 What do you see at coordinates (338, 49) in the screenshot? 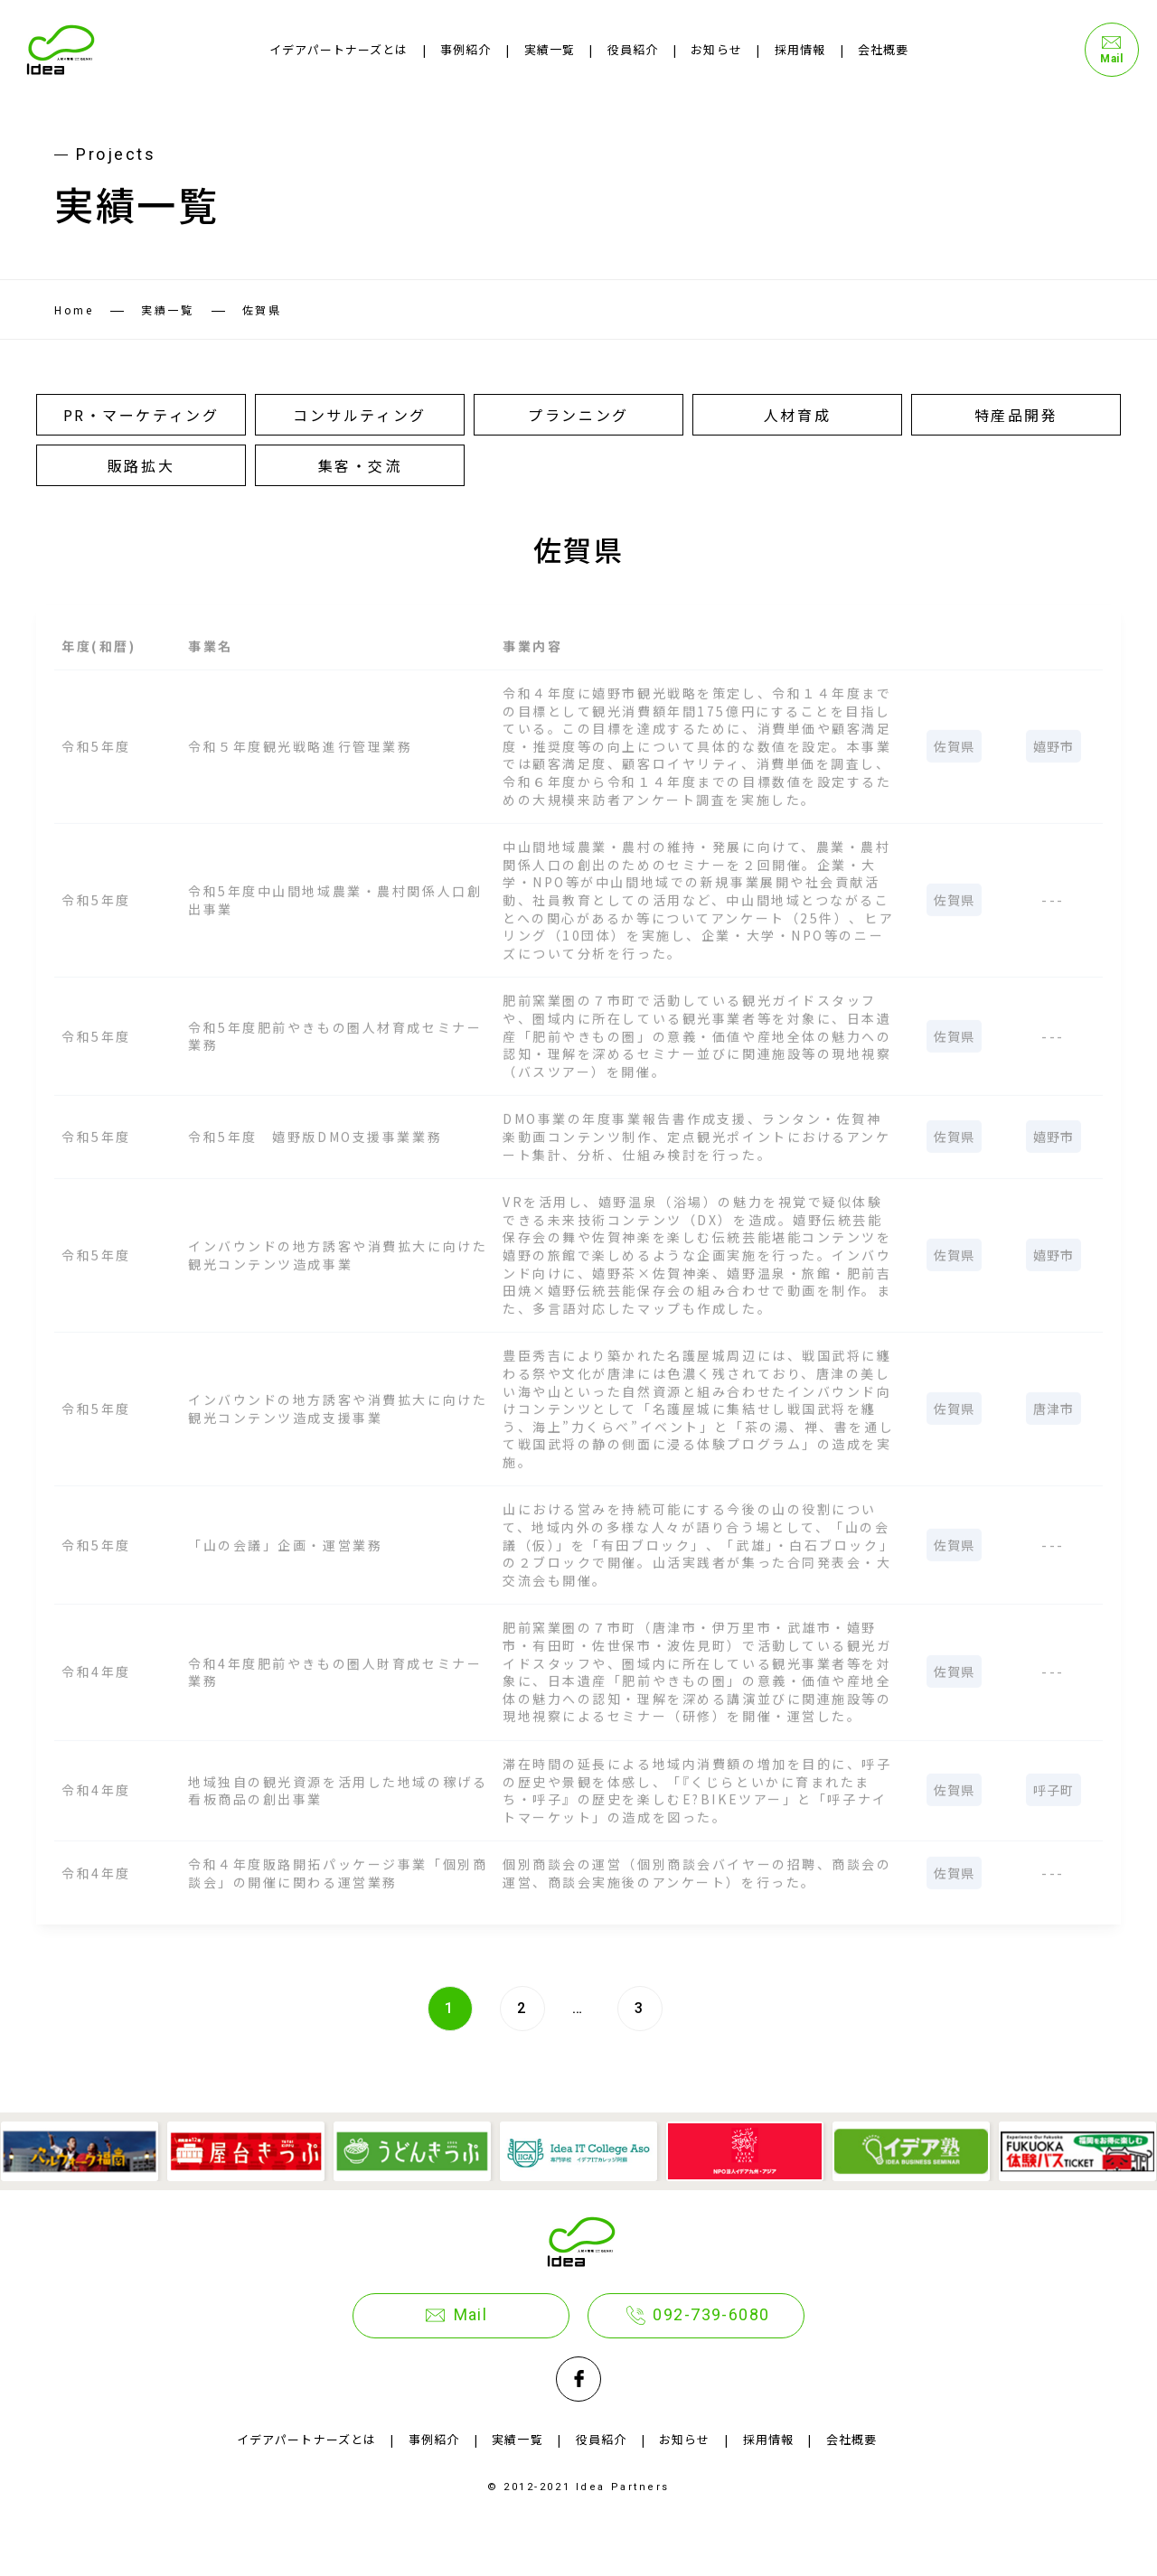
I see `イデアパートナーズとは` at bounding box center [338, 49].